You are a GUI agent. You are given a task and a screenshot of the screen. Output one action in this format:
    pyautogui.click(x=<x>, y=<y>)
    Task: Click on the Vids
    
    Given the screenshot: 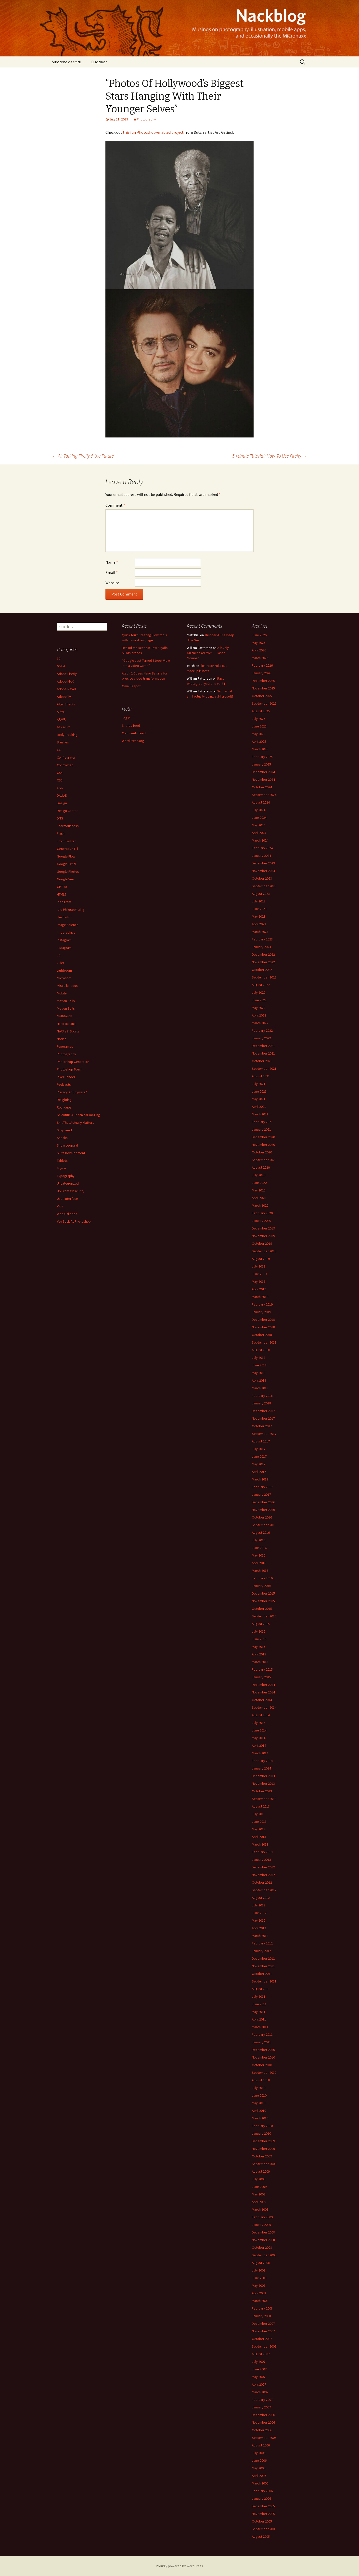 What is the action you would take?
    pyautogui.click(x=60, y=1206)
    